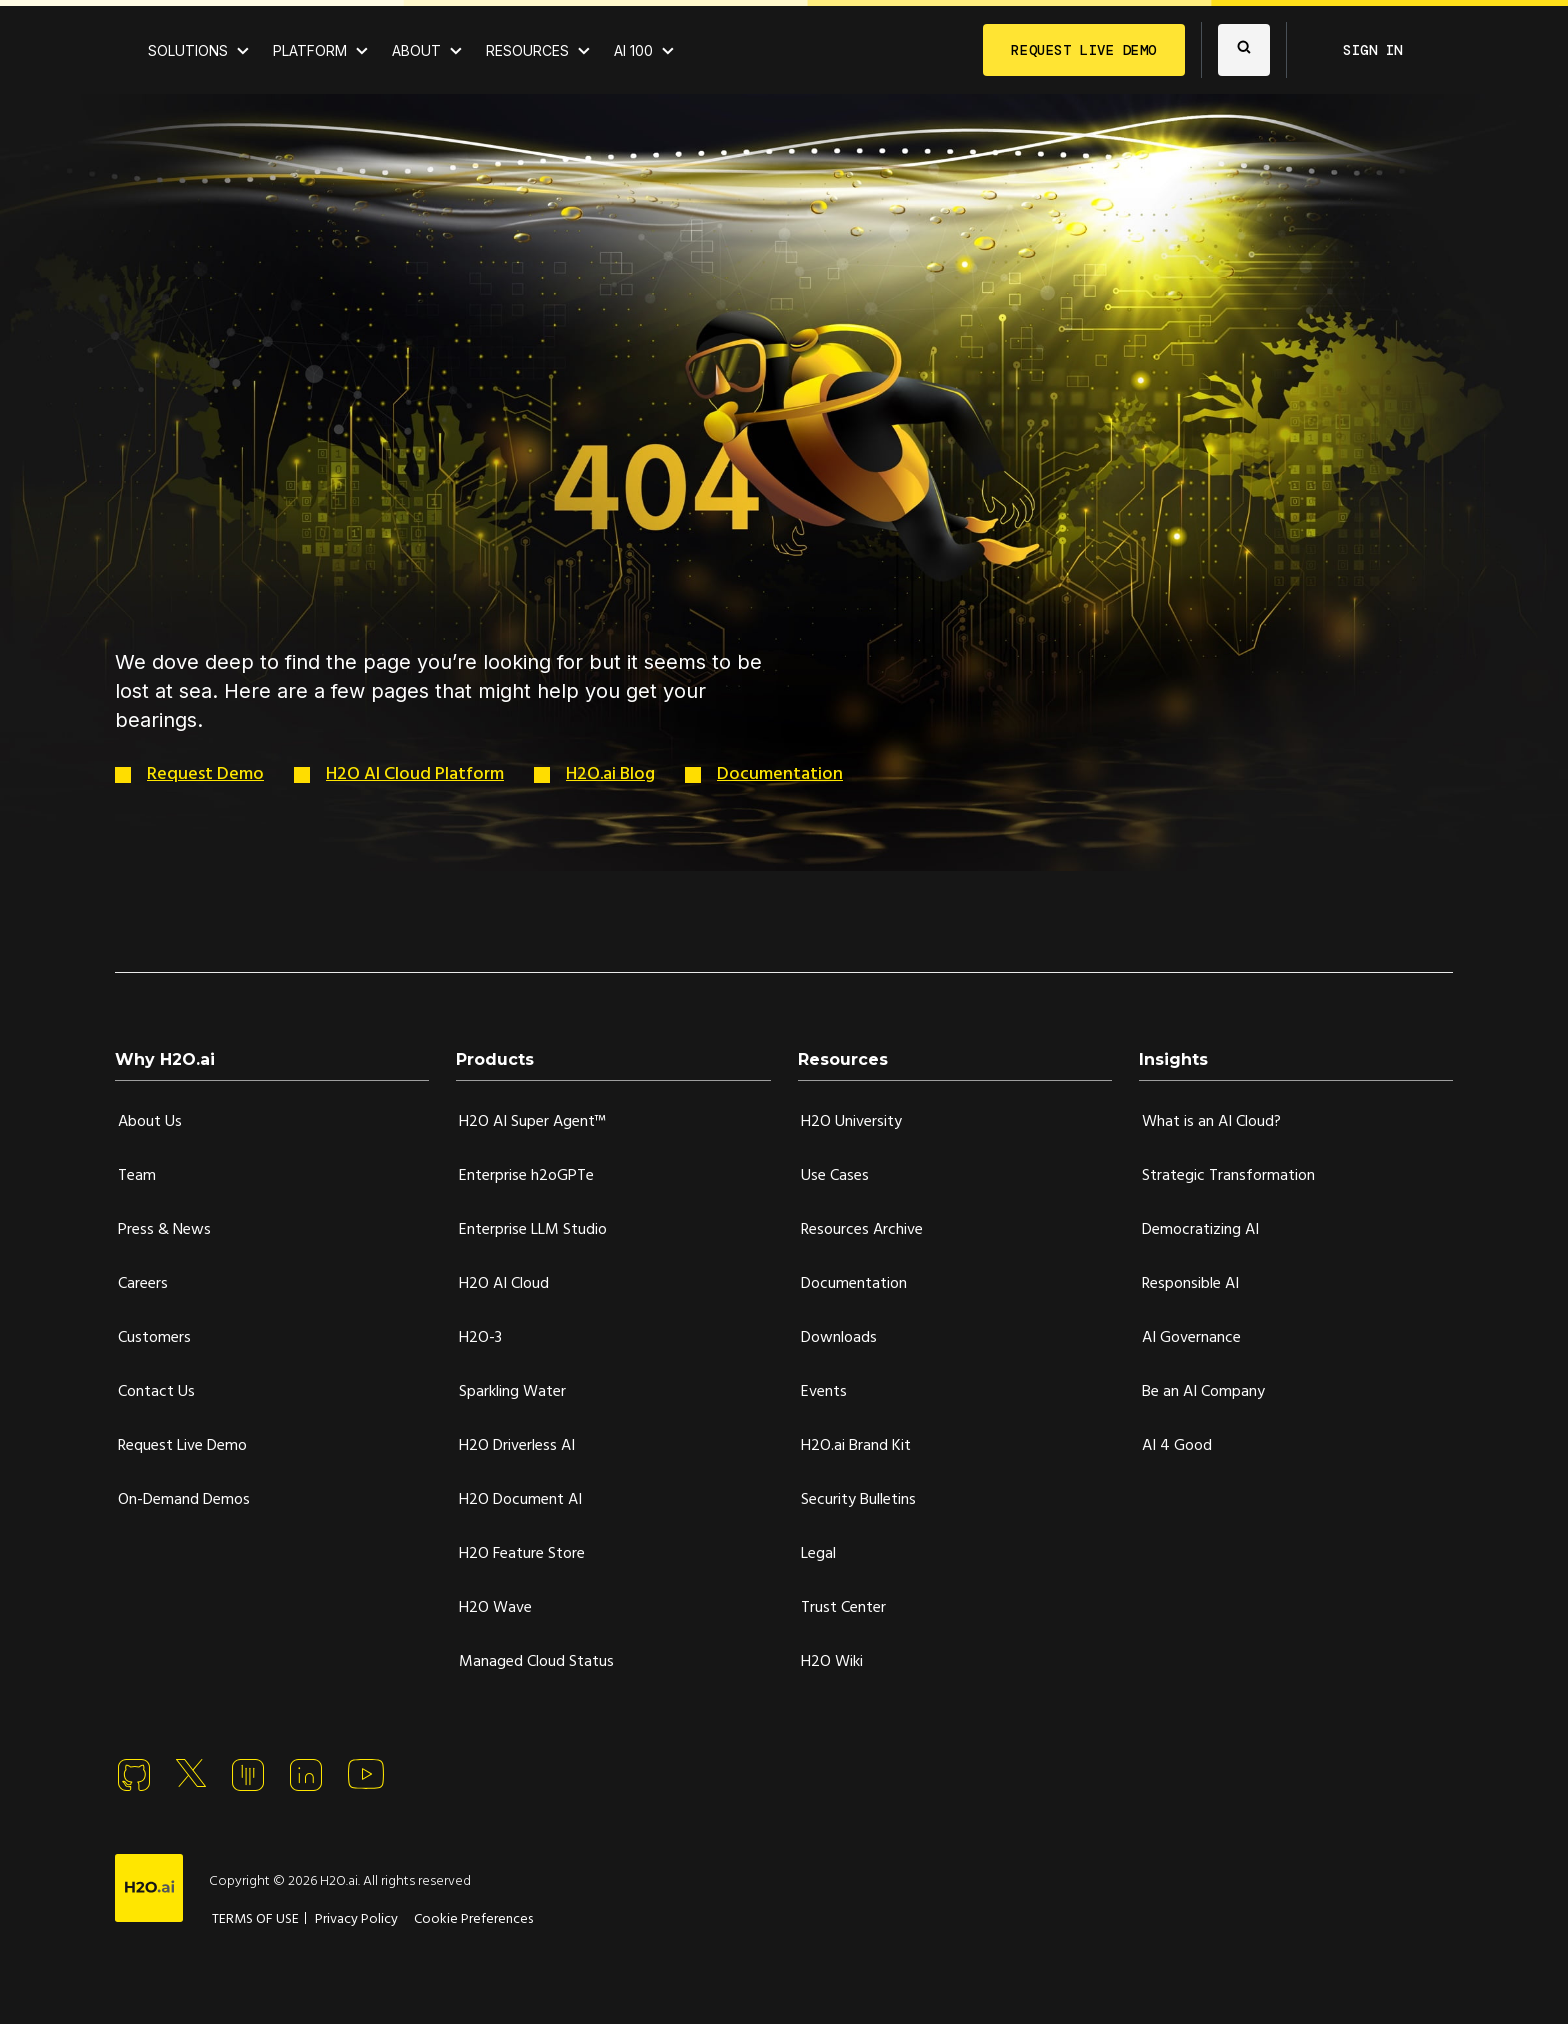  Describe the element at coordinates (473, 1919) in the screenshot. I see `Cookie Preferences` at that location.